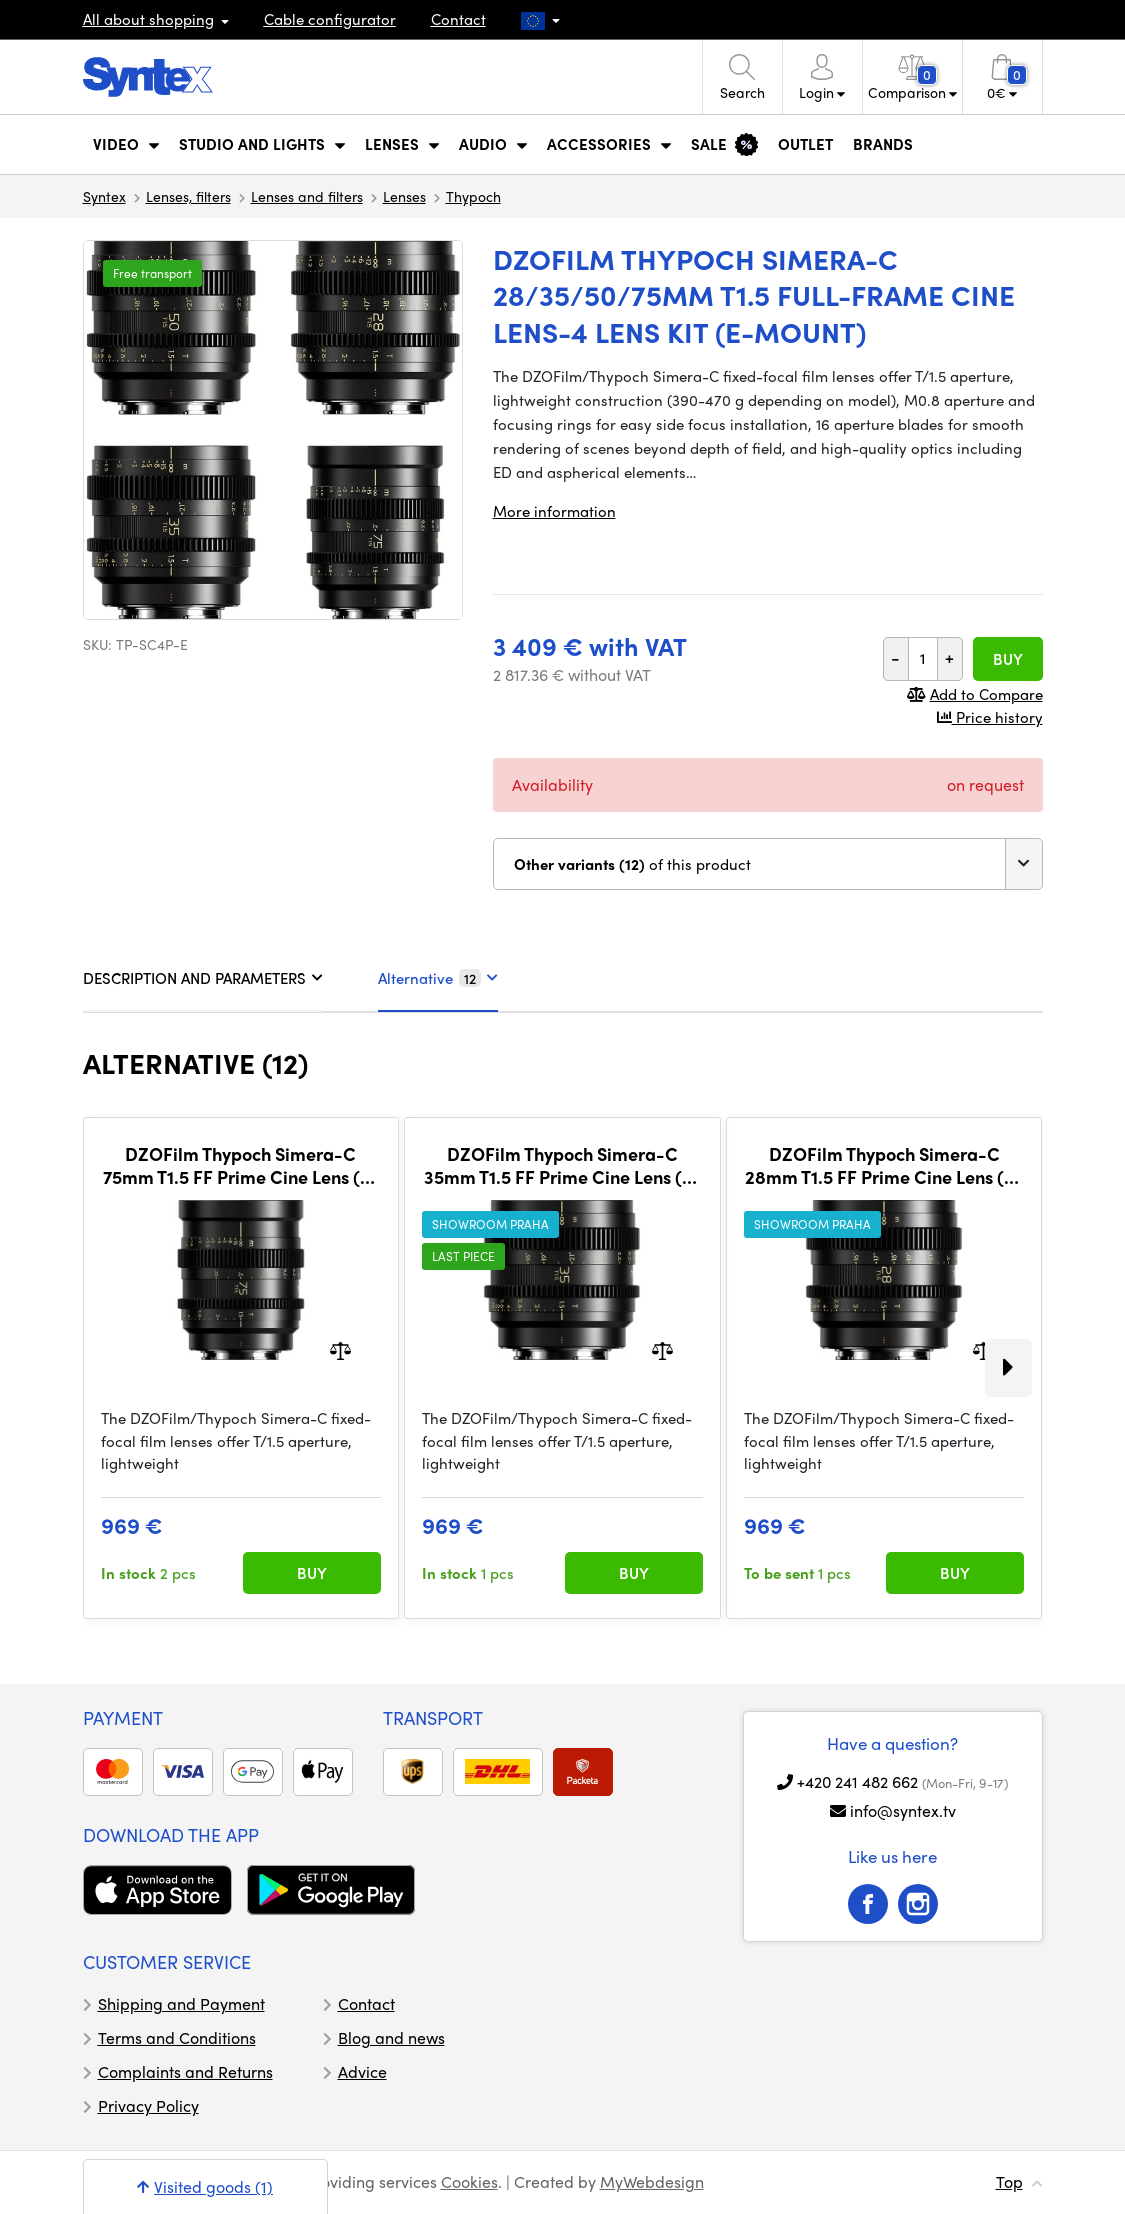  I want to click on Buy, so click(1008, 659).